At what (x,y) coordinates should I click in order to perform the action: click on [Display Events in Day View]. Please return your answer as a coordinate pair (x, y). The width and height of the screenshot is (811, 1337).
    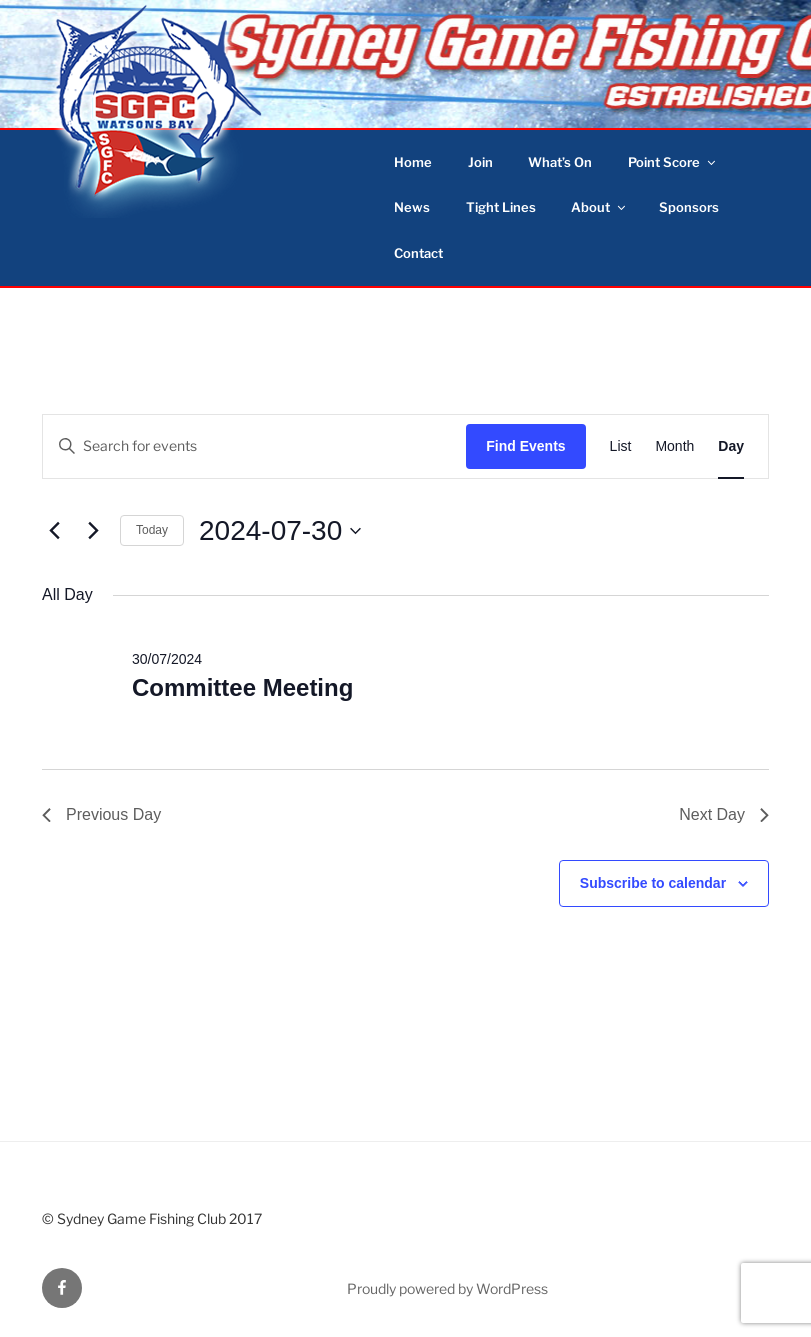
    Looking at the image, I should click on (731, 446).